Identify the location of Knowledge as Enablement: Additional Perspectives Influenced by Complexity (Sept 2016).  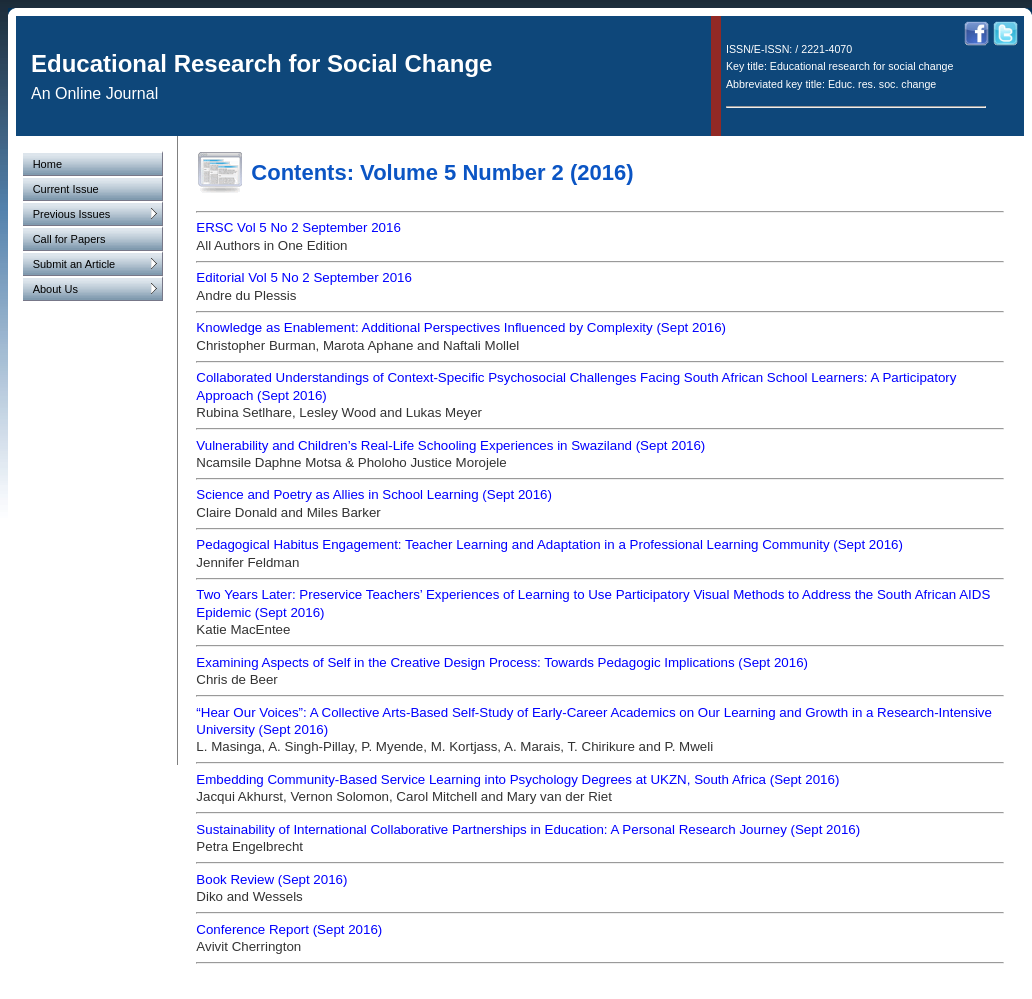
(461, 327).